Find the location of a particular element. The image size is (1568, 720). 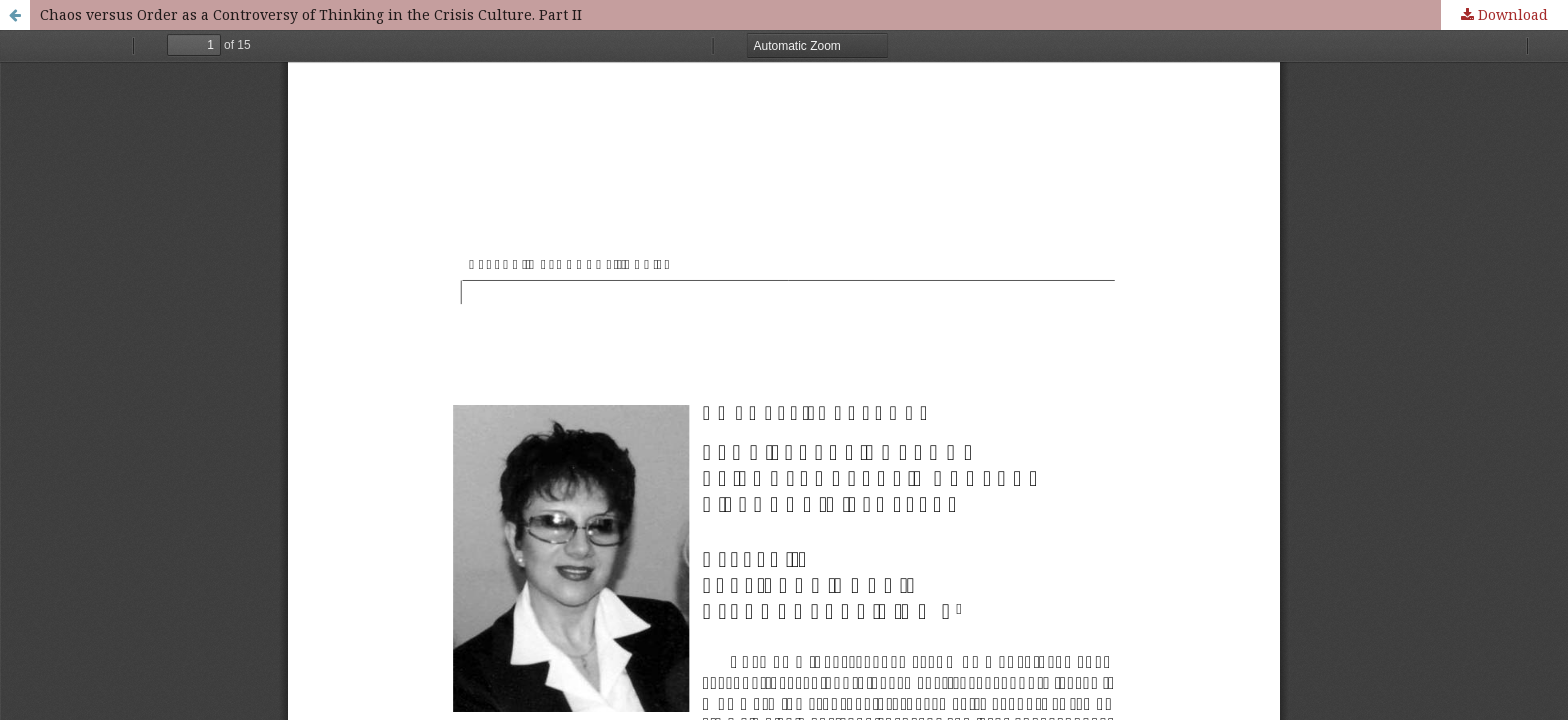

Chaos versus Order as a Controversy of Thinking in the Crisis Culture. Part IІ is located at coordinates (311, 14).